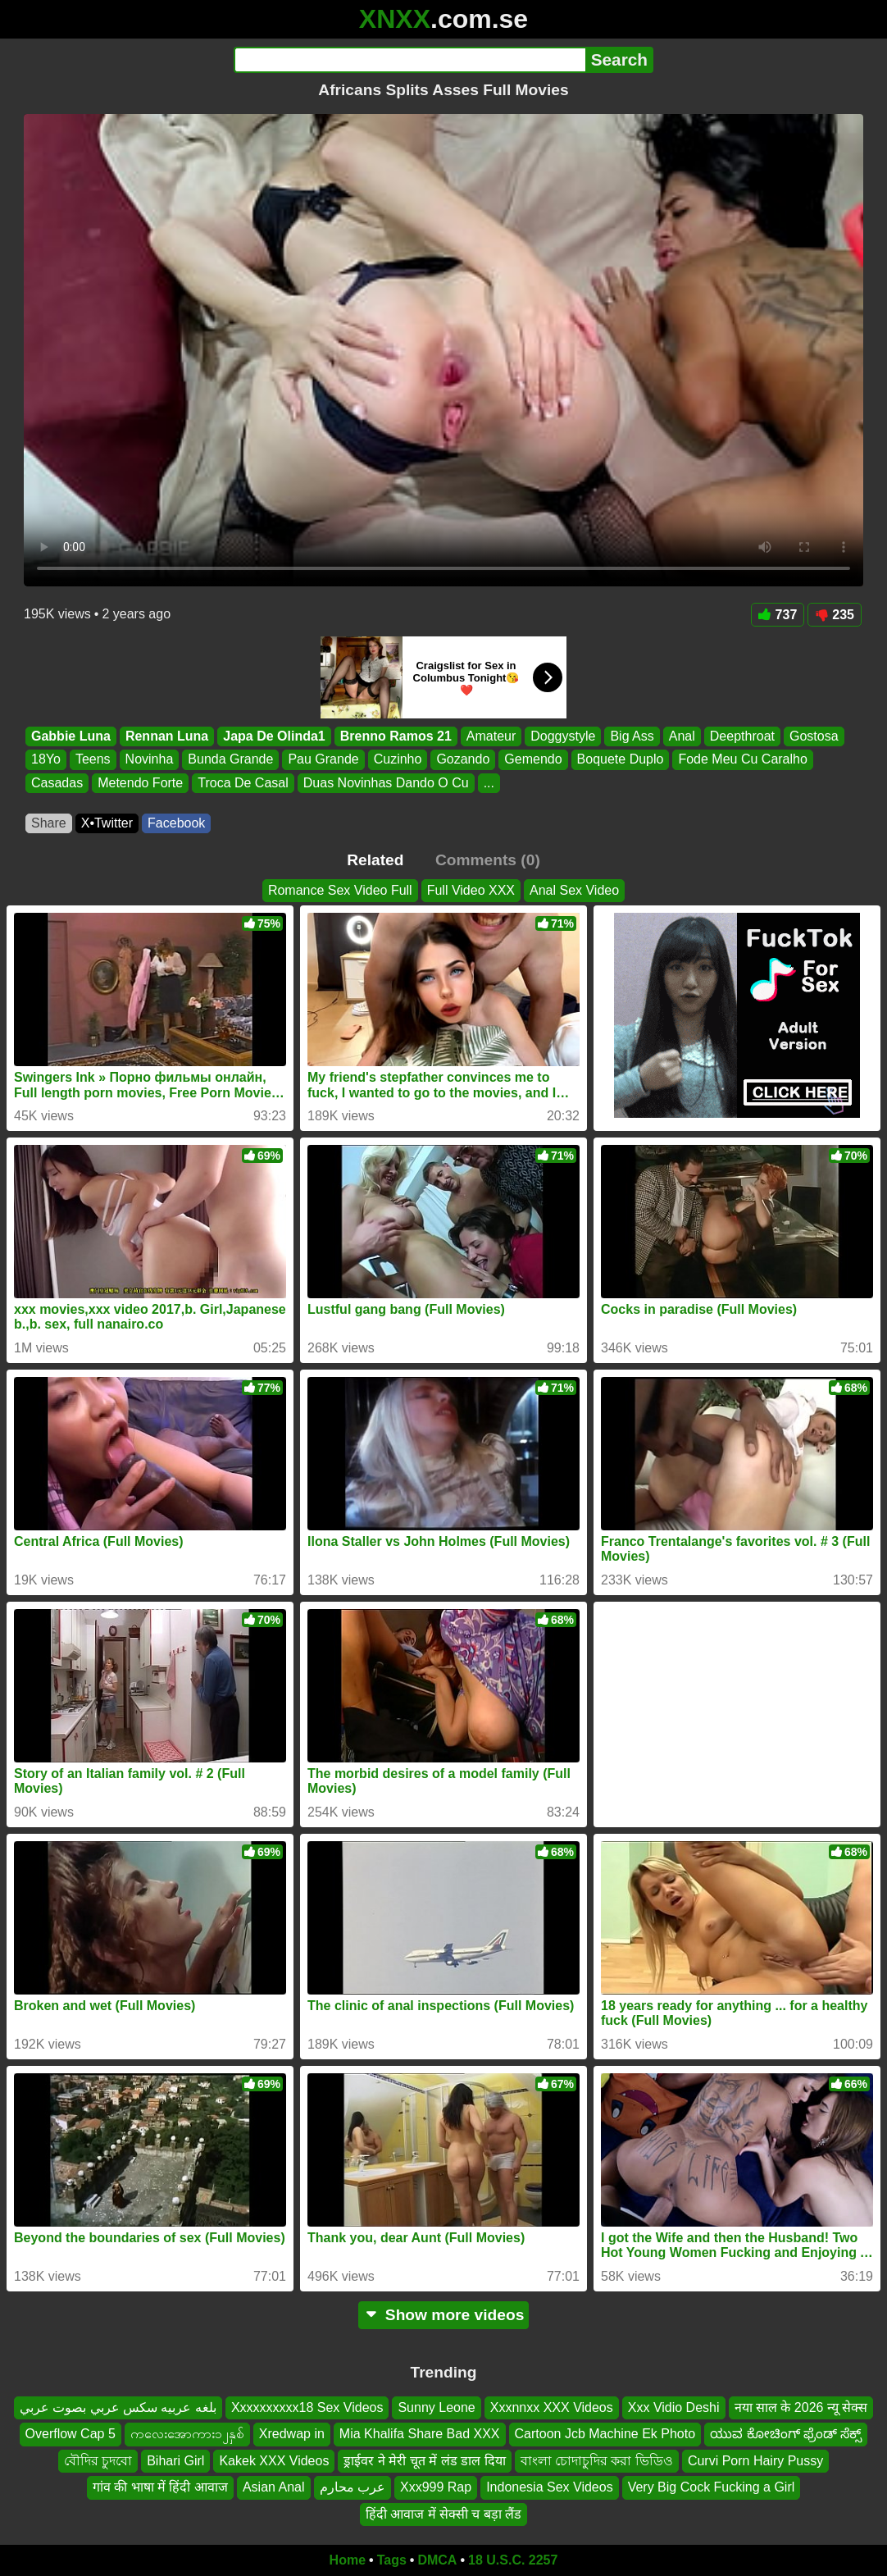  What do you see at coordinates (71, 736) in the screenshot?
I see `Gabbie Luna` at bounding box center [71, 736].